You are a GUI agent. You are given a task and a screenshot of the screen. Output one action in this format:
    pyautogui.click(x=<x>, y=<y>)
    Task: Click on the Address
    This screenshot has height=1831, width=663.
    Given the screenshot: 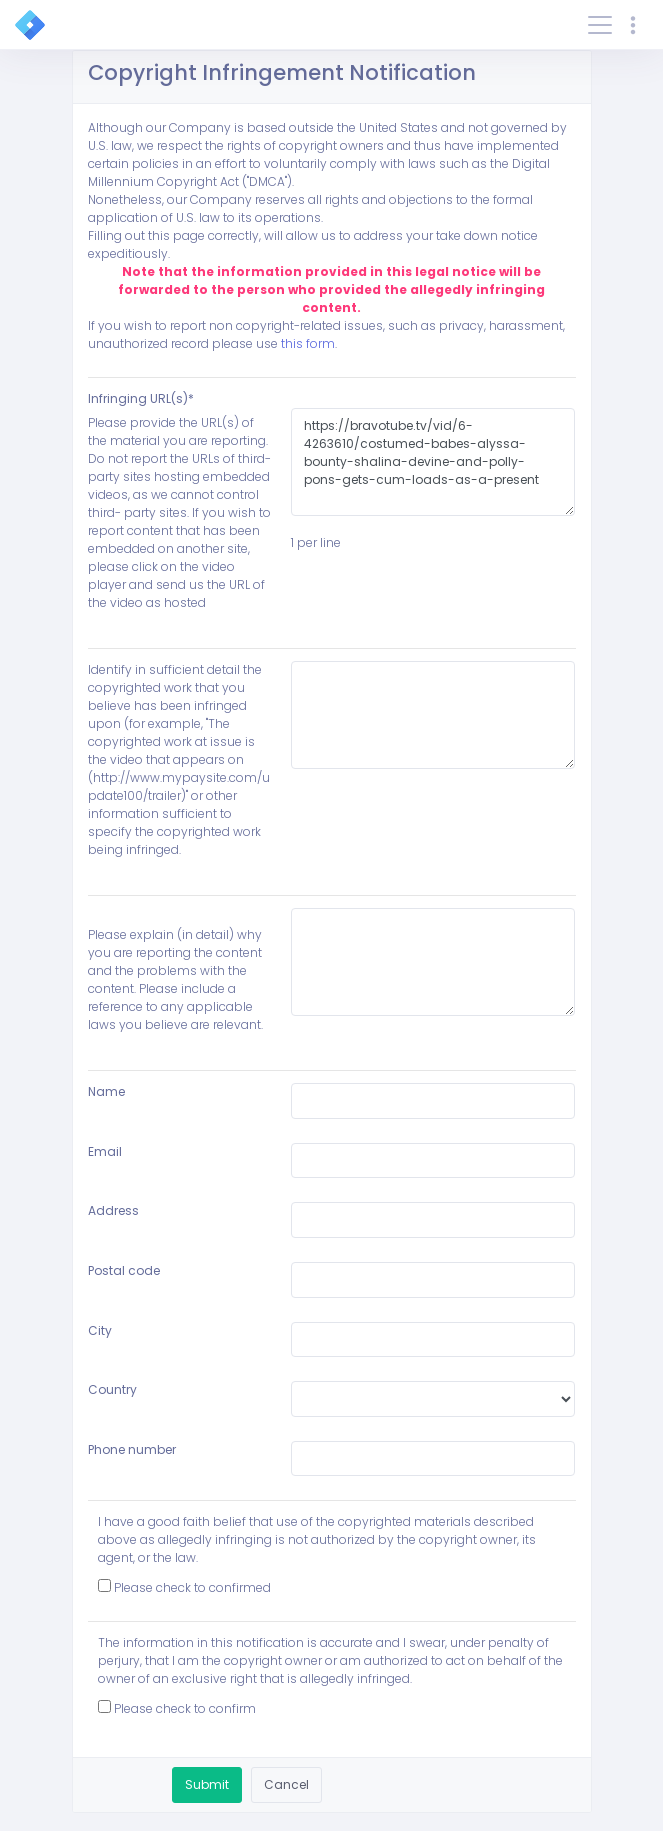 What is the action you would take?
    pyautogui.click(x=113, y=1210)
    